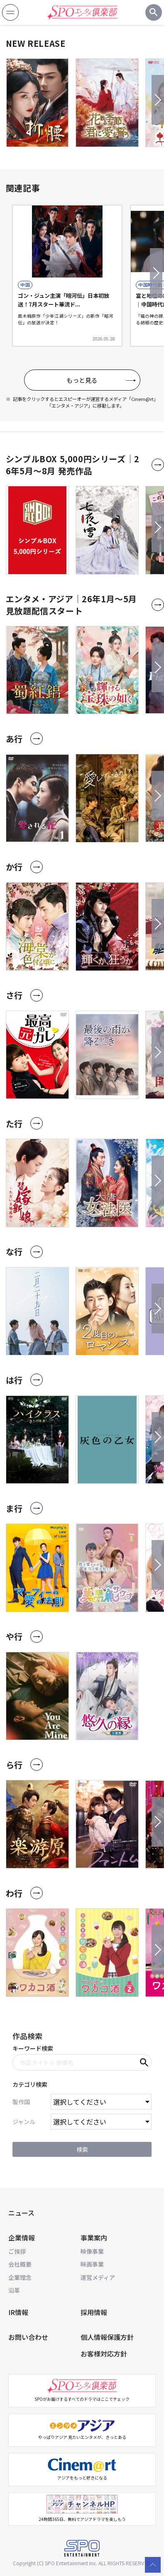  What do you see at coordinates (152, 2565) in the screenshot?
I see `[top scroll button]` at bounding box center [152, 2565].